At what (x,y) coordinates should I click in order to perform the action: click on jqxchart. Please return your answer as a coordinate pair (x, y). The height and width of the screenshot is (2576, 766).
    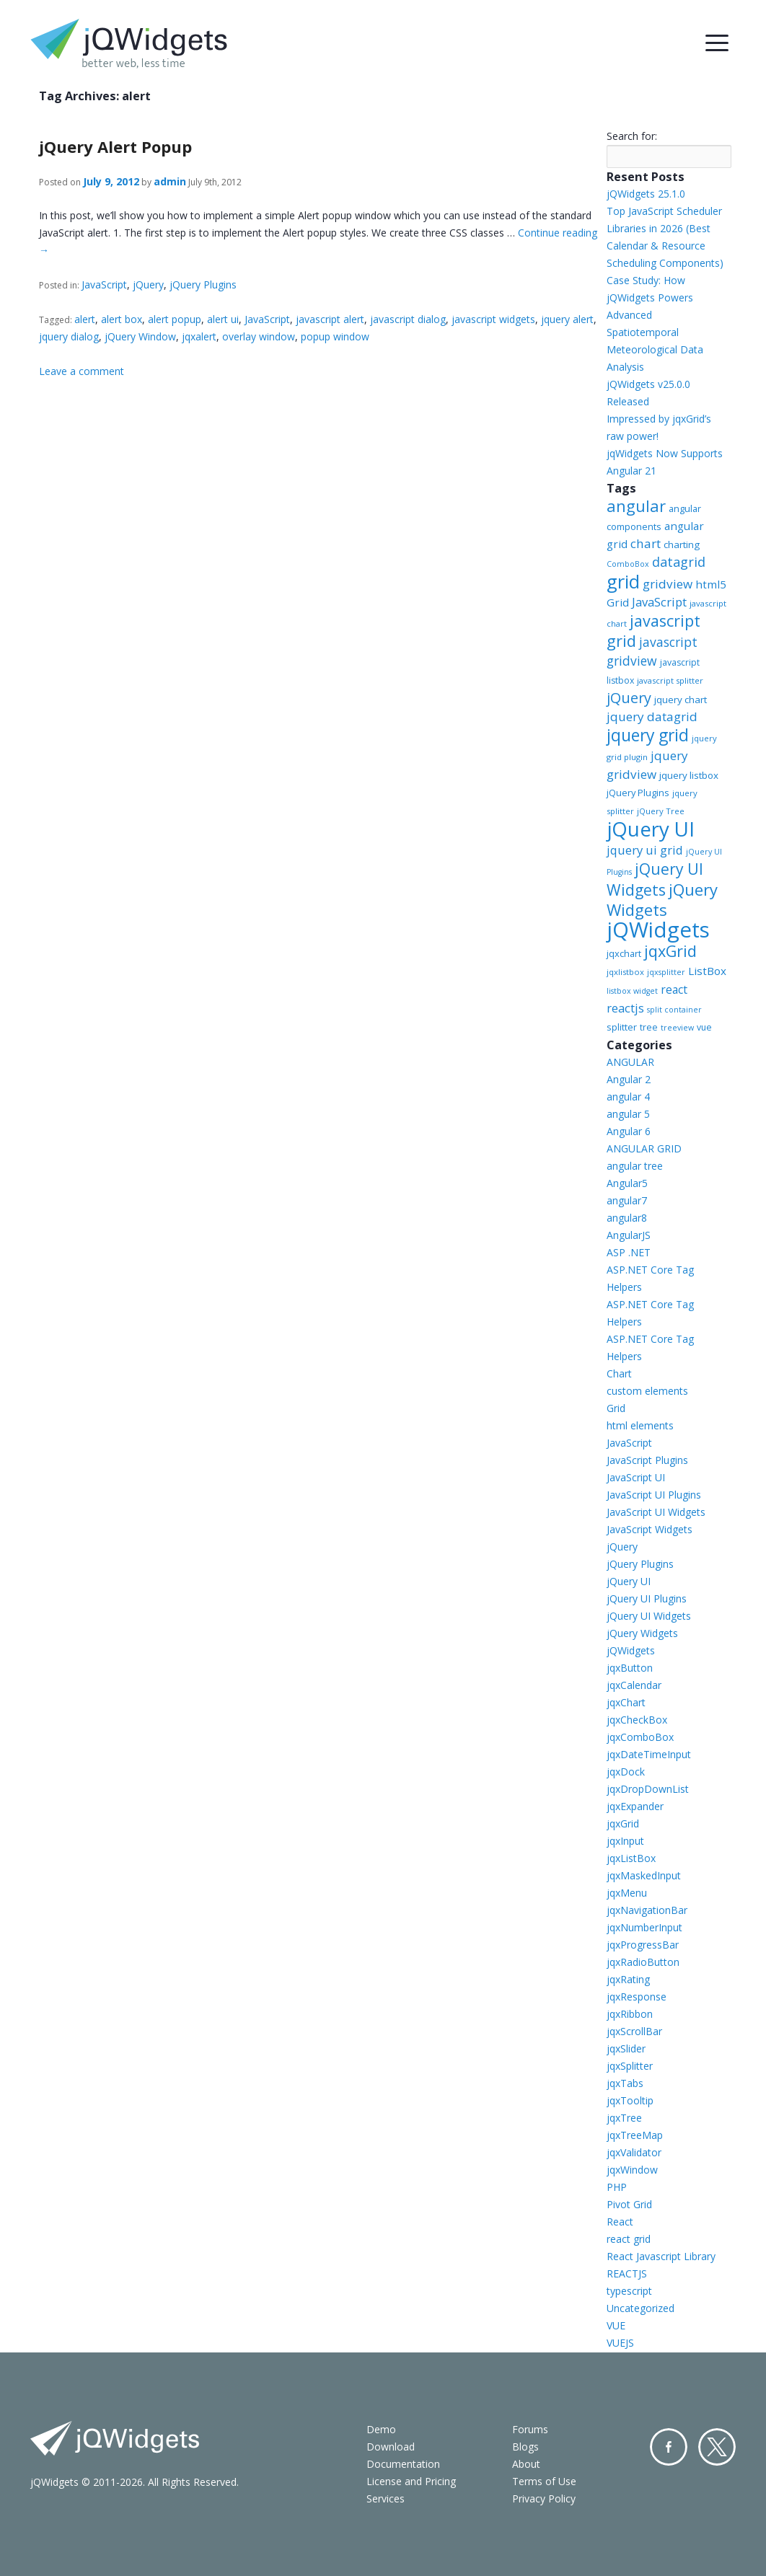
    Looking at the image, I should click on (624, 953).